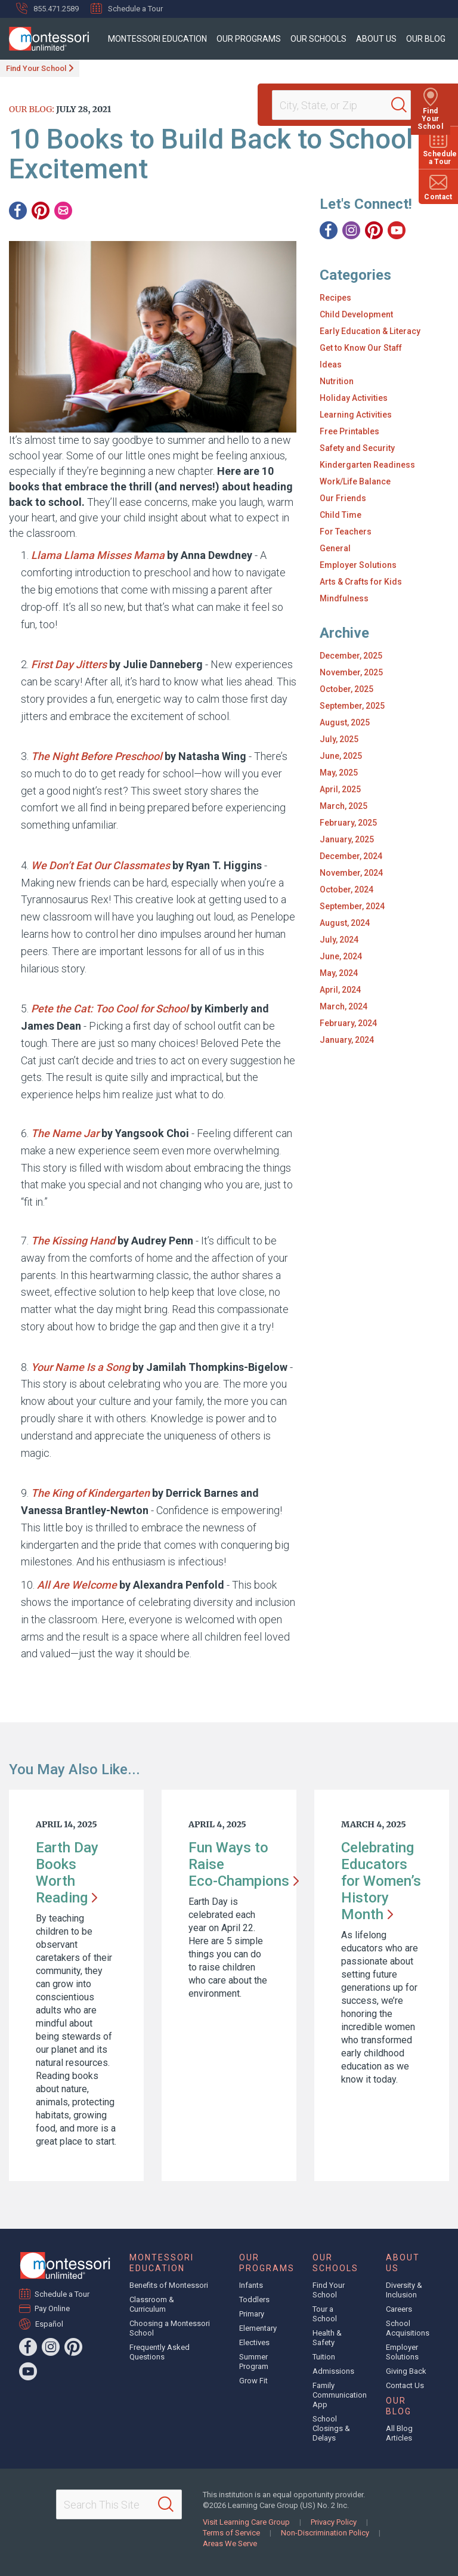 Image resolution: width=458 pixels, height=2576 pixels. What do you see at coordinates (361, 348) in the screenshot?
I see `Get to Know Our Staff` at bounding box center [361, 348].